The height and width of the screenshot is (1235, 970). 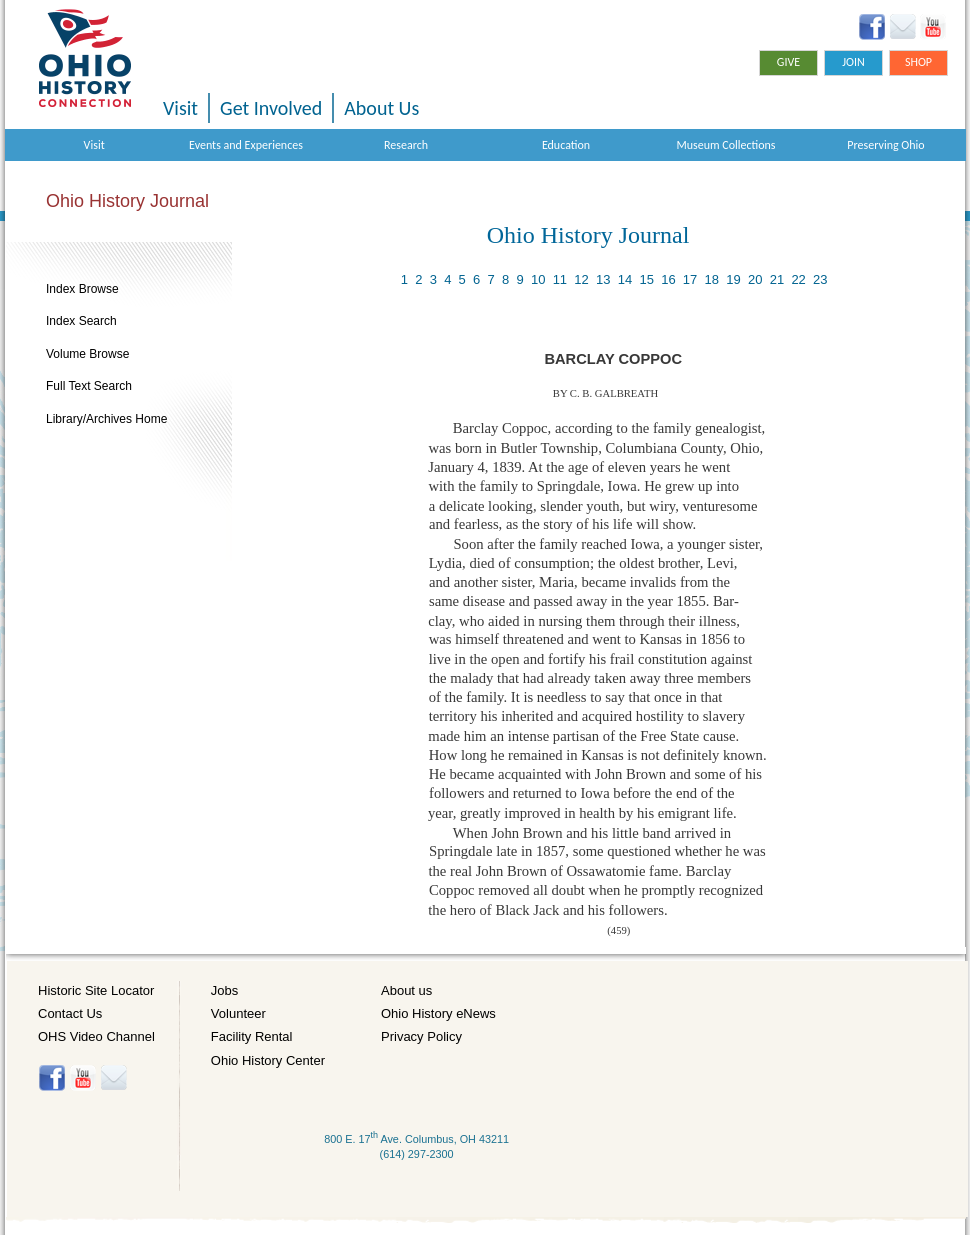 I want to click on Contact Us, so click(x=70, y=1013).